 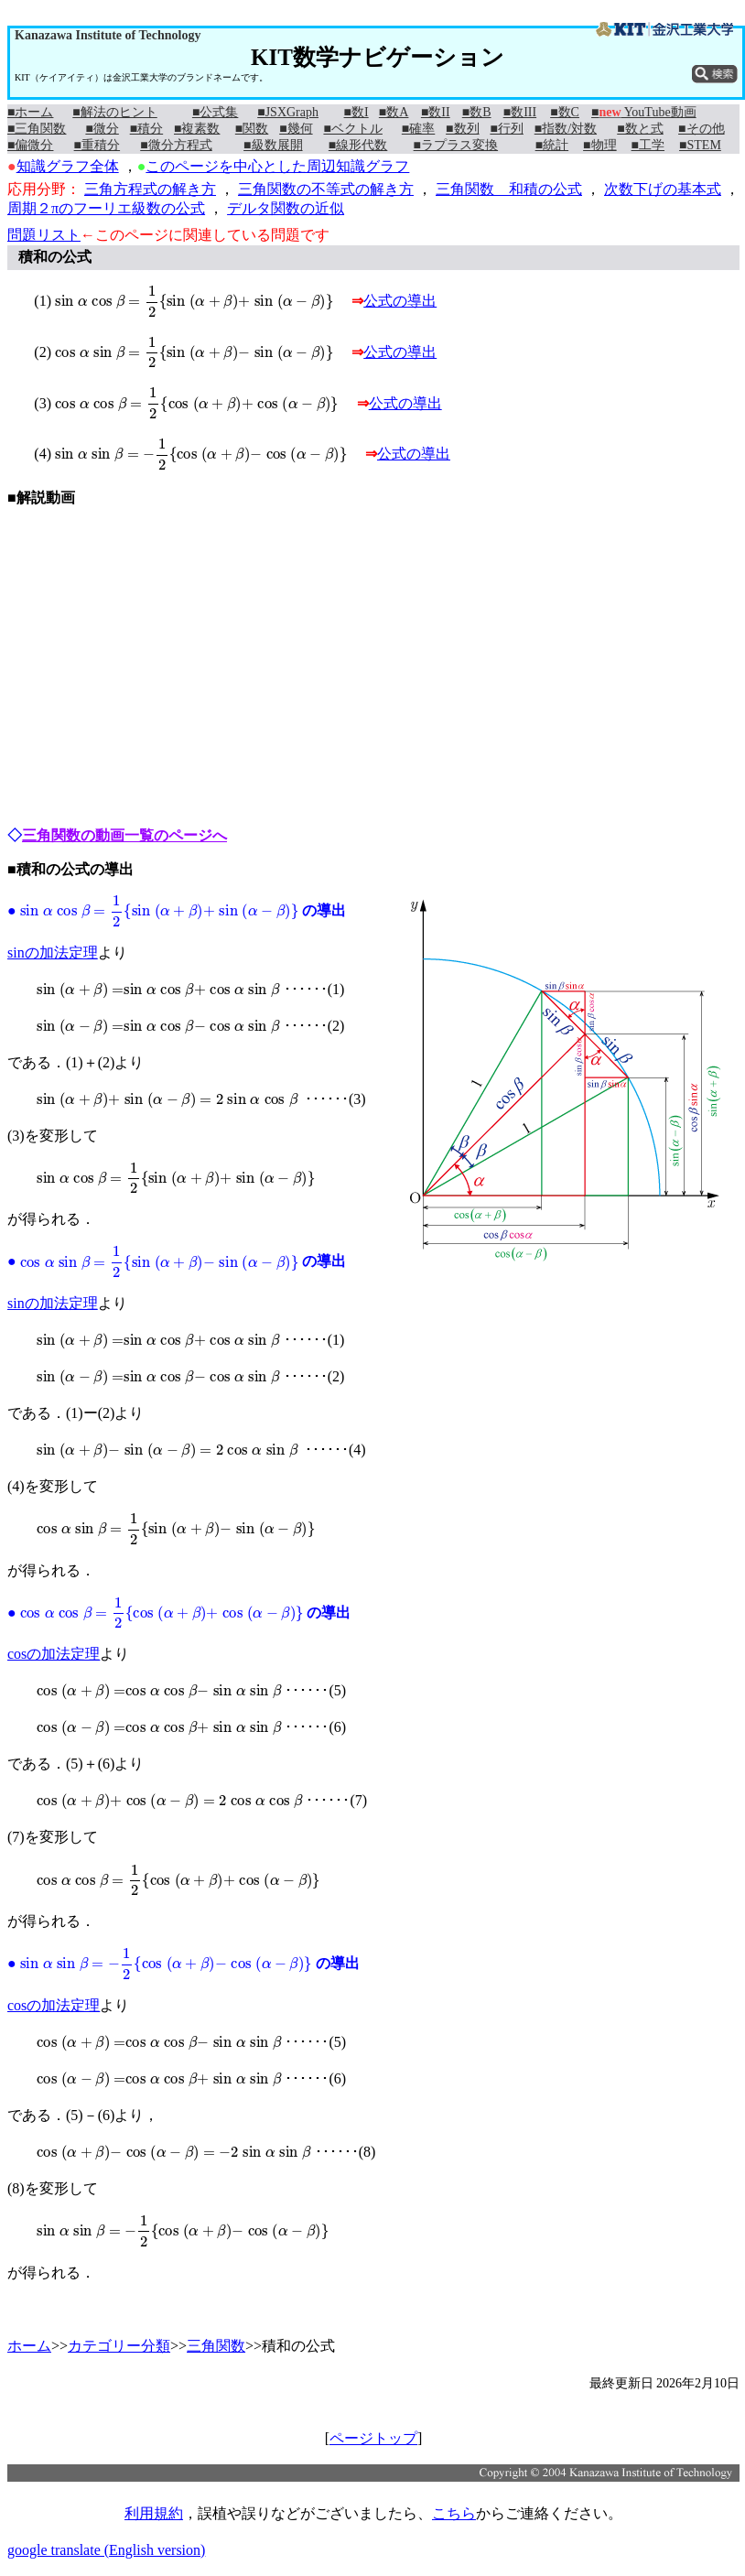 What do you see at coordinates (476, 112) in the screenshot?
I see `■数B` at bounding box center [476, 112].